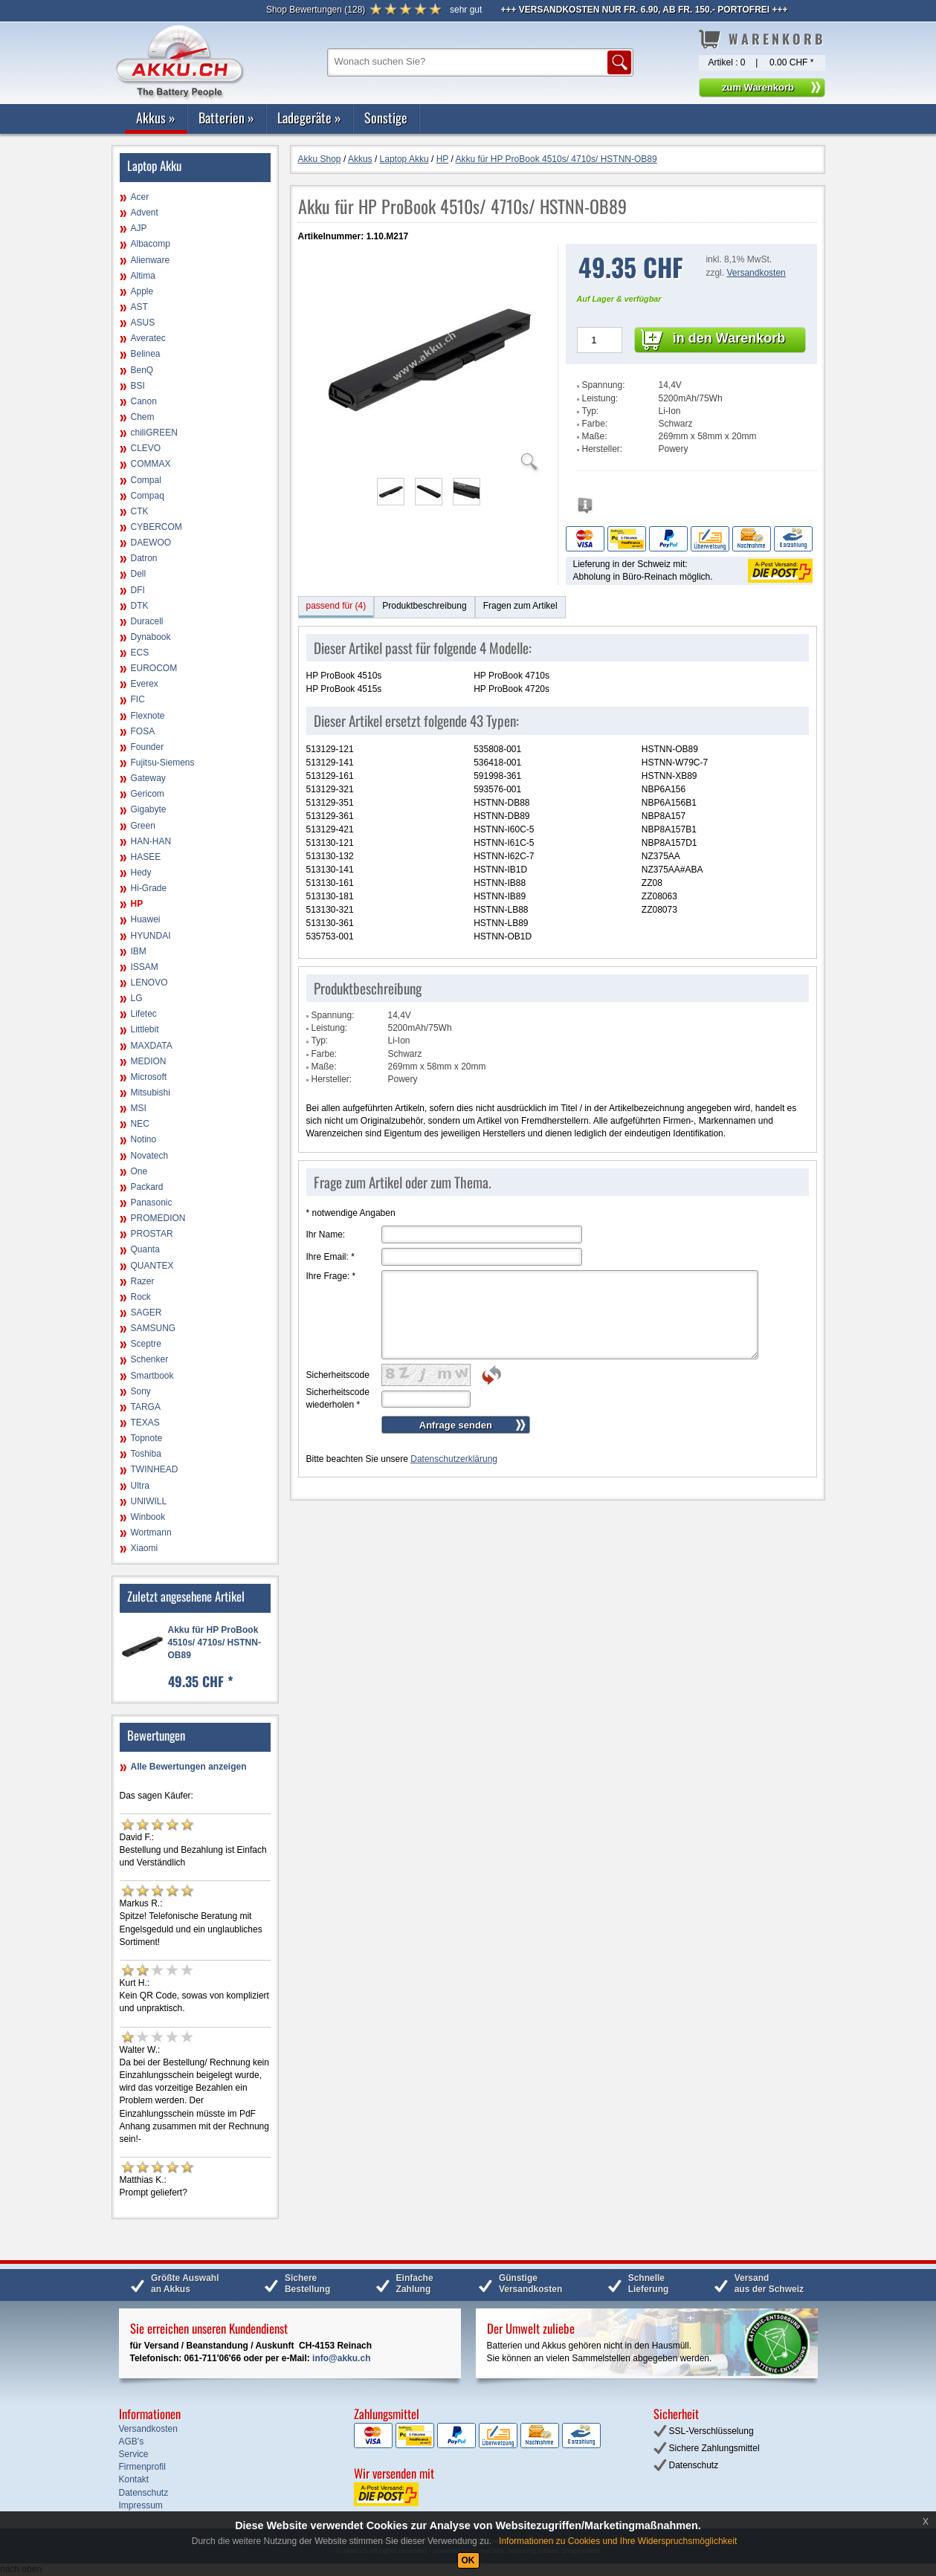 The width and height of the screenshot is (936, 2576). What do you see at coordinates (150, 260) in the screenshot?
I see `Alienware` at bounding box center [150, 260].